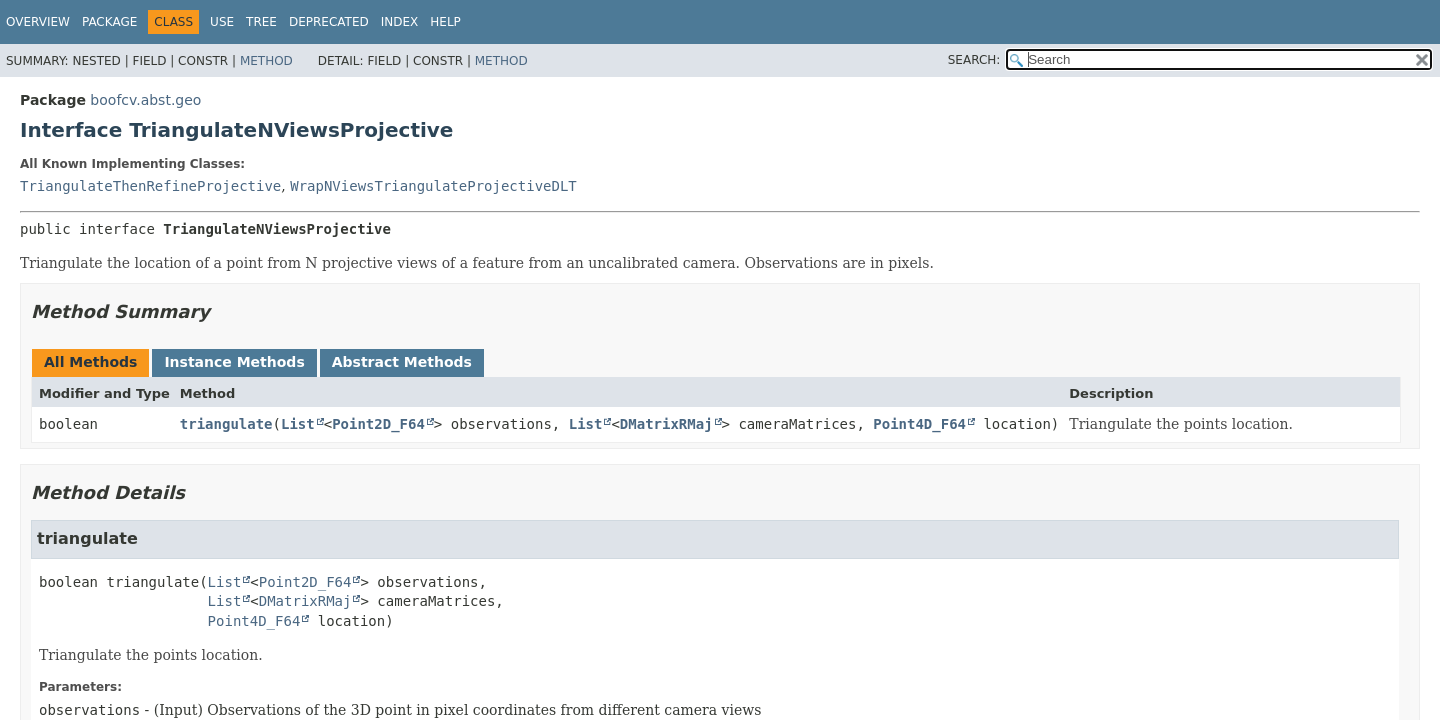 Image resolution: width=1440 pixels, height=720 pixels. What do you see at coordinates (261, 22) in the screenshot?
I see `Tree` at bounding box center [261, 22].